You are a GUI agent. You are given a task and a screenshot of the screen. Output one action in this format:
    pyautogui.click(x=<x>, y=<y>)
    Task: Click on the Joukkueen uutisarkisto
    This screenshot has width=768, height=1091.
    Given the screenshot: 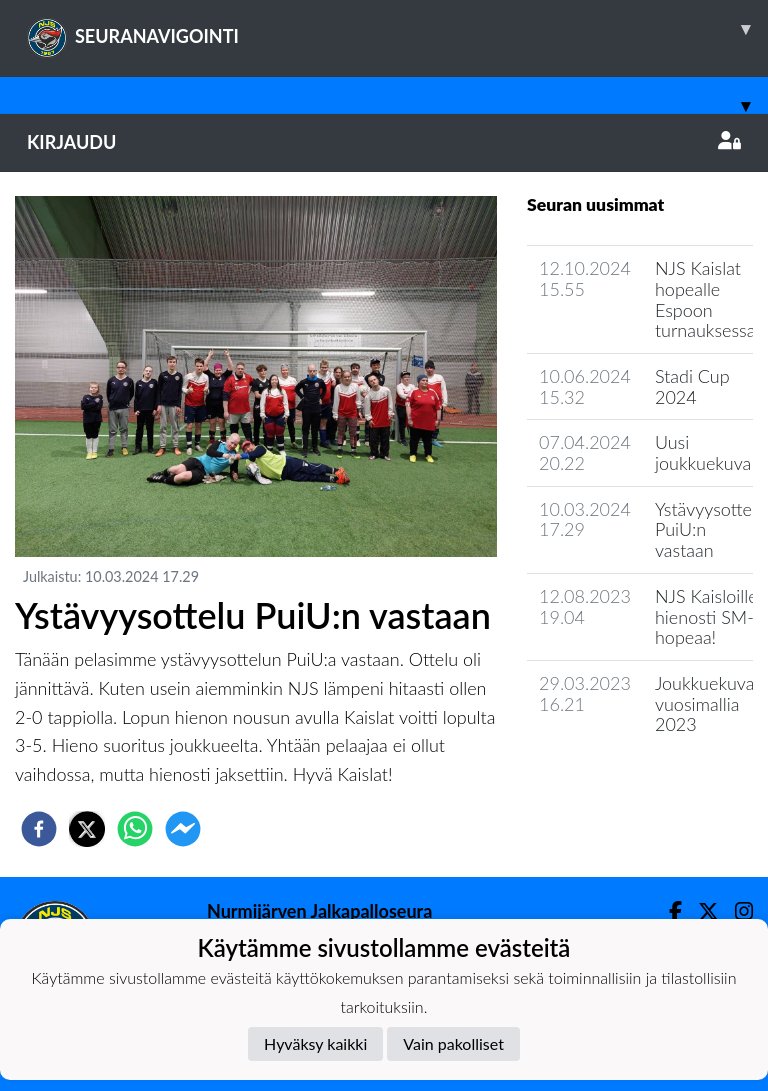 What is the action you would take?
    pyautogui.click(x=629, y=781)
    